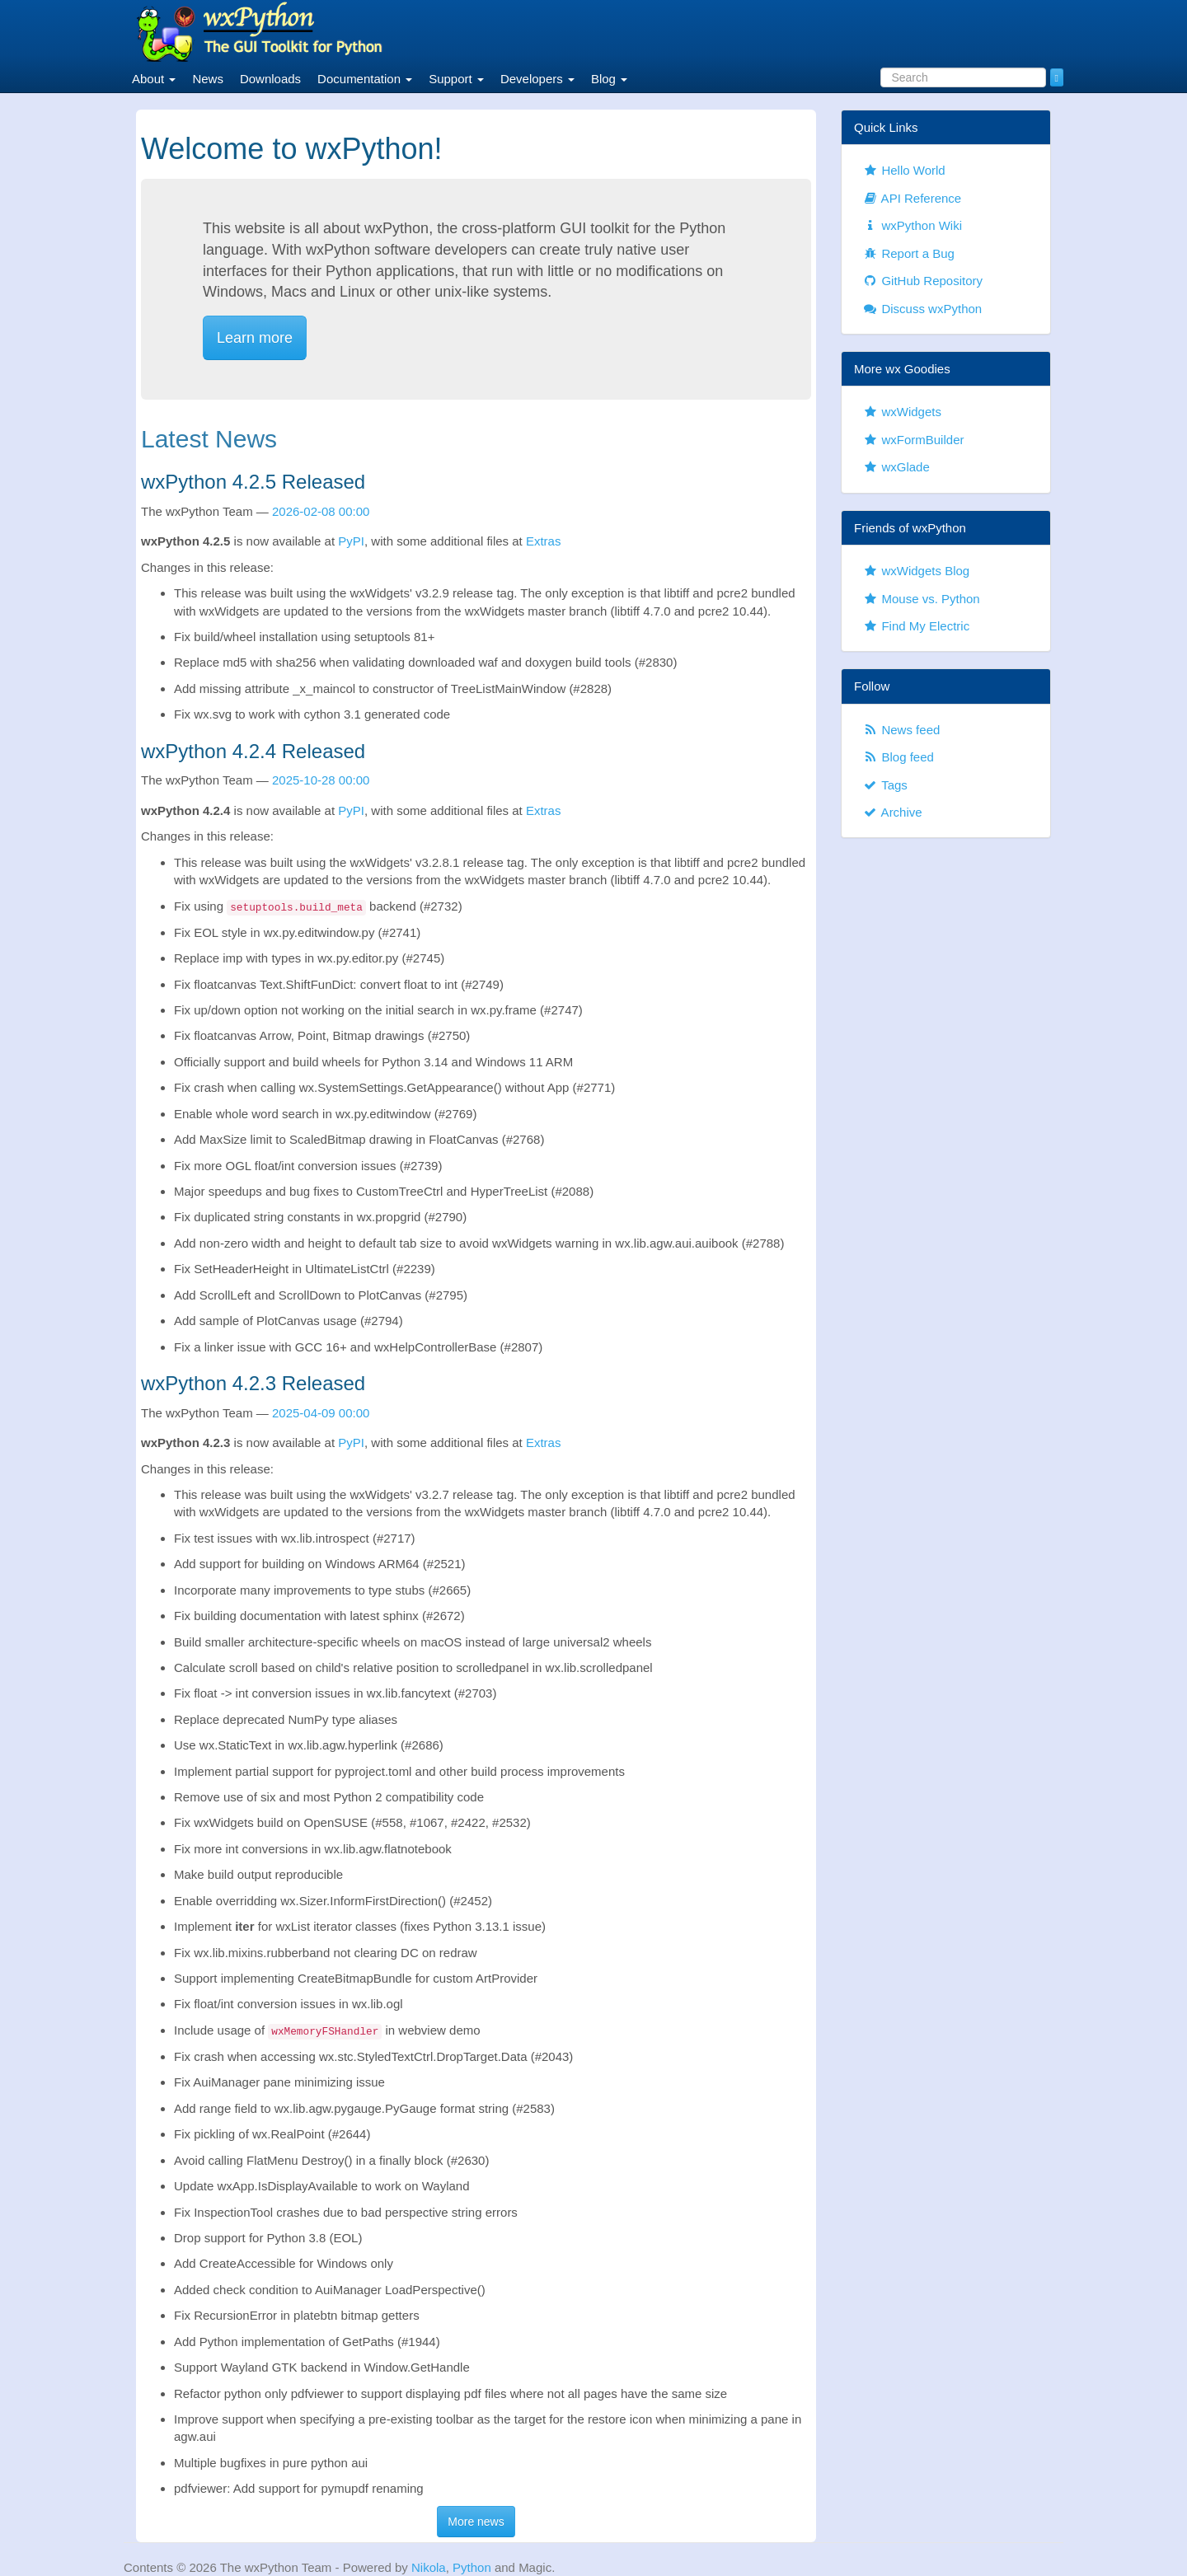 This screenshot has height=2576, width=1187. What do you see at coordinates (903, 170) in the screenshot?
I see `Hello World` at bounding box center [903, 170].